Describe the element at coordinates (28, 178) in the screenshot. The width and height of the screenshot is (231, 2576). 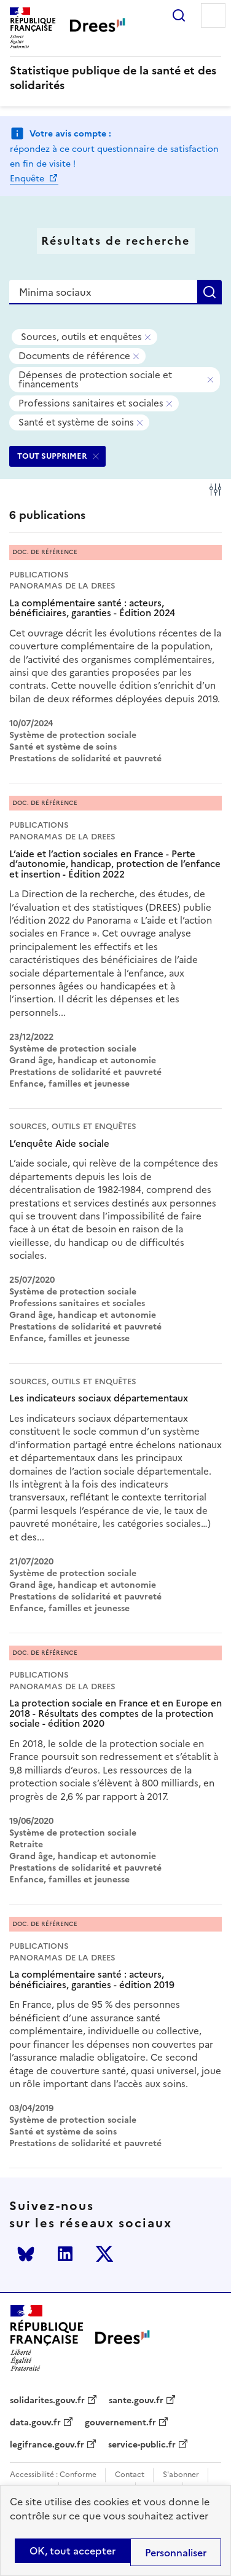
I see `Enquête` at that location.